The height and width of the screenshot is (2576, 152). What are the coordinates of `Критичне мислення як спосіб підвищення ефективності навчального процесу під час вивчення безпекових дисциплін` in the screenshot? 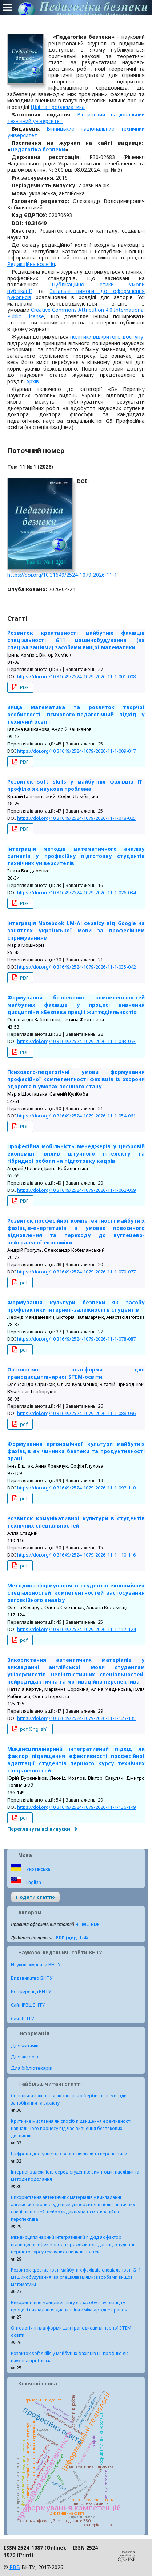 It's located at (71, 2128).